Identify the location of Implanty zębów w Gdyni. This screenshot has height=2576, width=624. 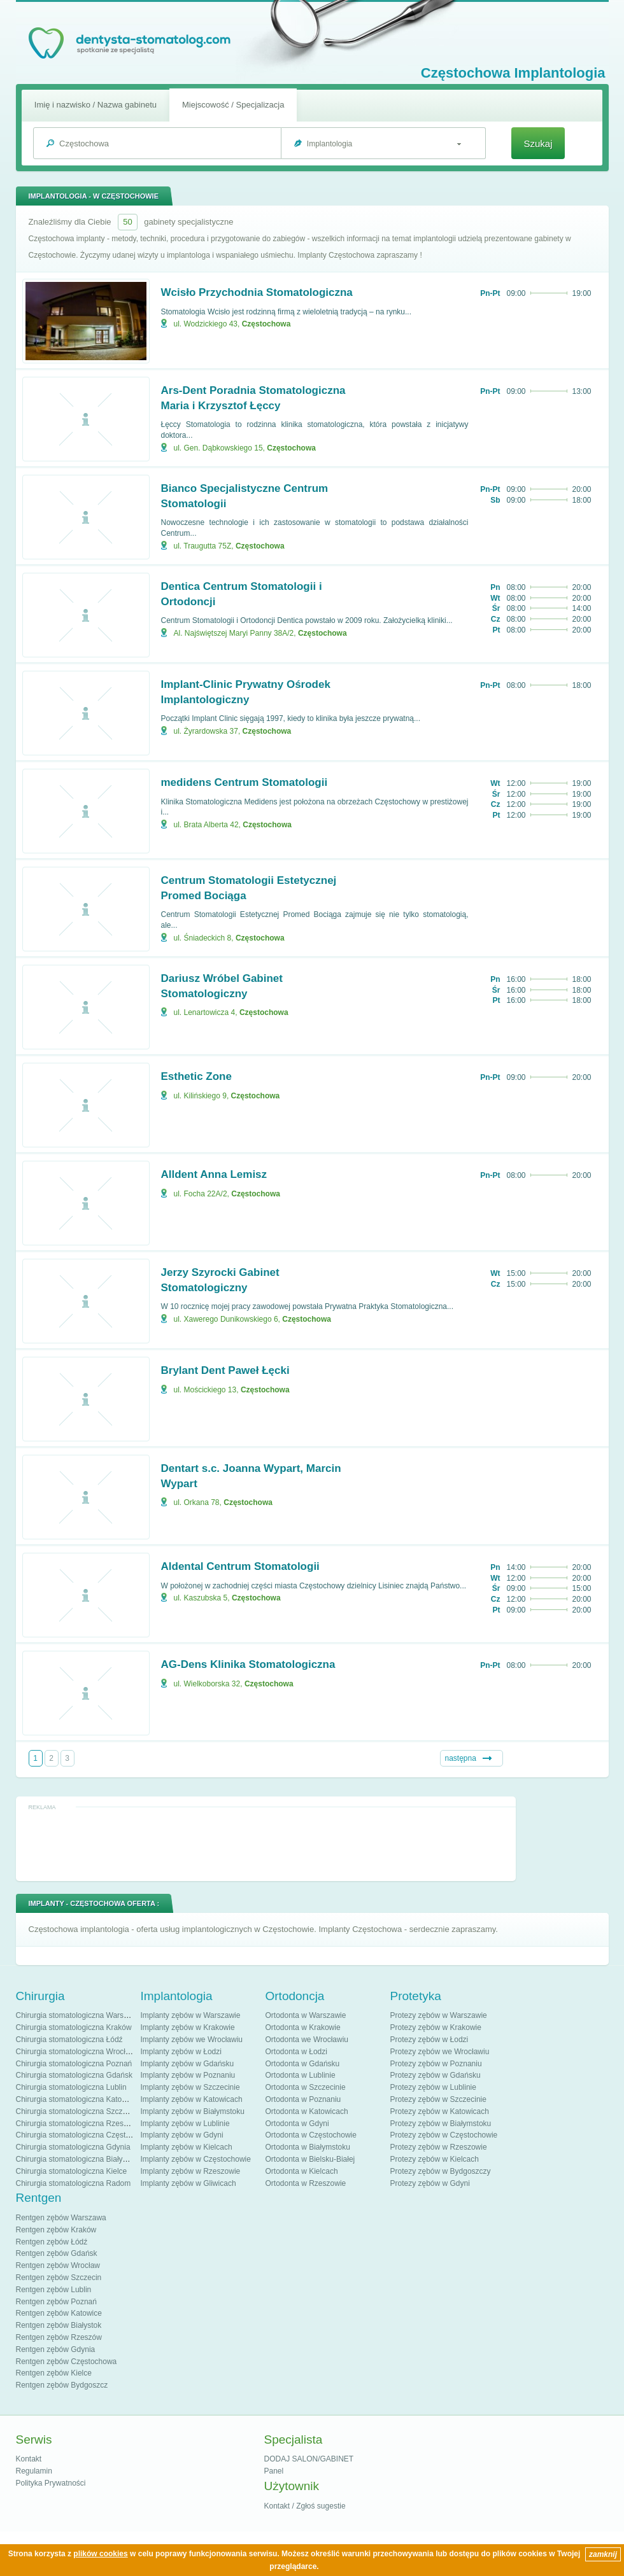
(182, 2135).